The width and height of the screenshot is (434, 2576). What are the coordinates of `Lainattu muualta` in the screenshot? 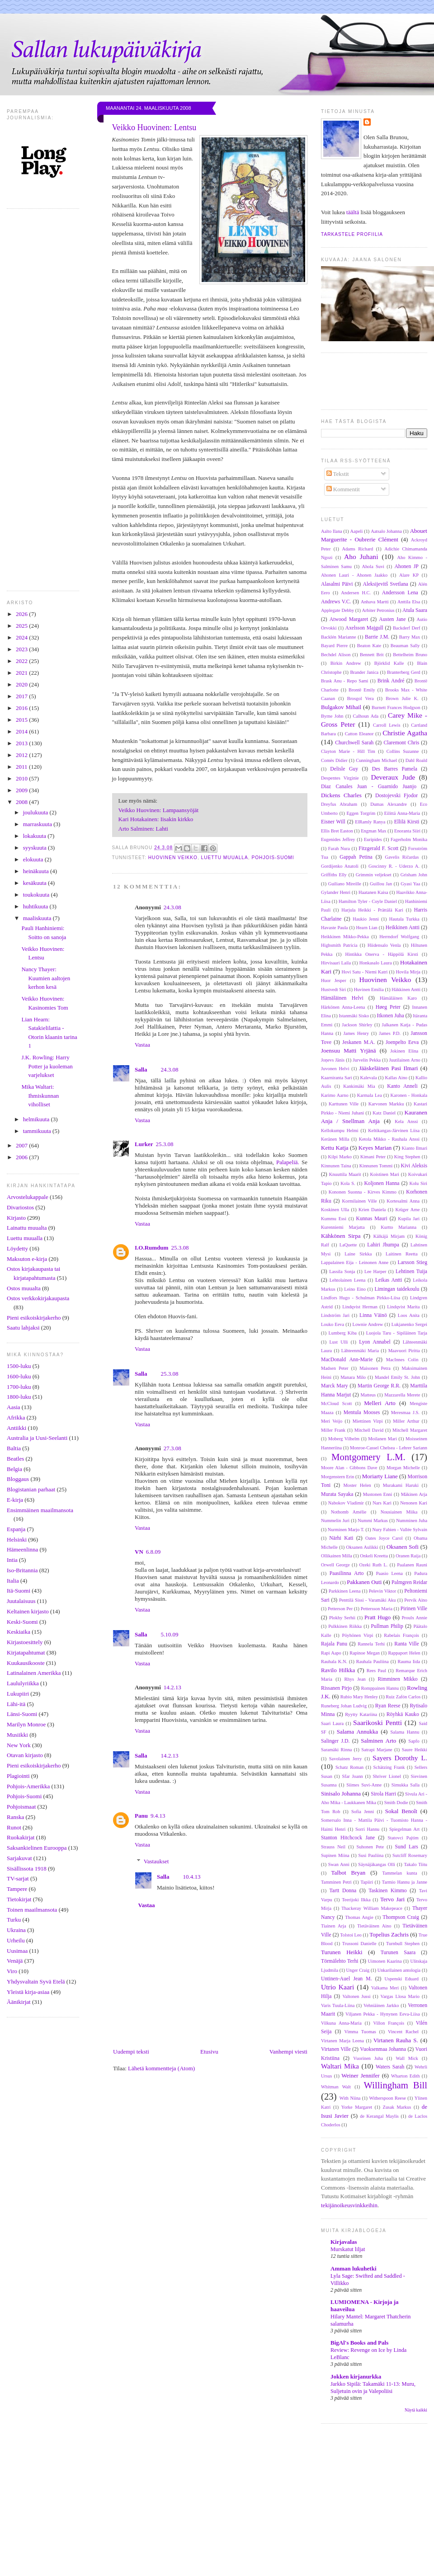 It's located at (27, 1227).